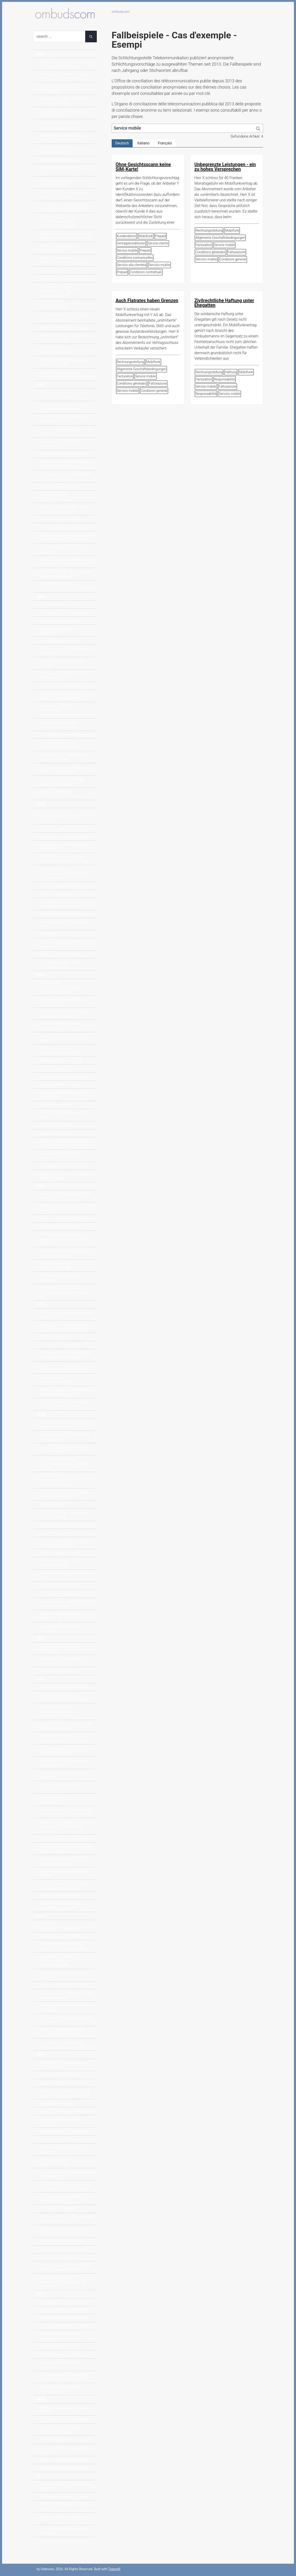  Describe the element at coordinates (65, 2486) in the screenshot. I see `Kabelanschlussgebühren ohne Vertrag` at that location.